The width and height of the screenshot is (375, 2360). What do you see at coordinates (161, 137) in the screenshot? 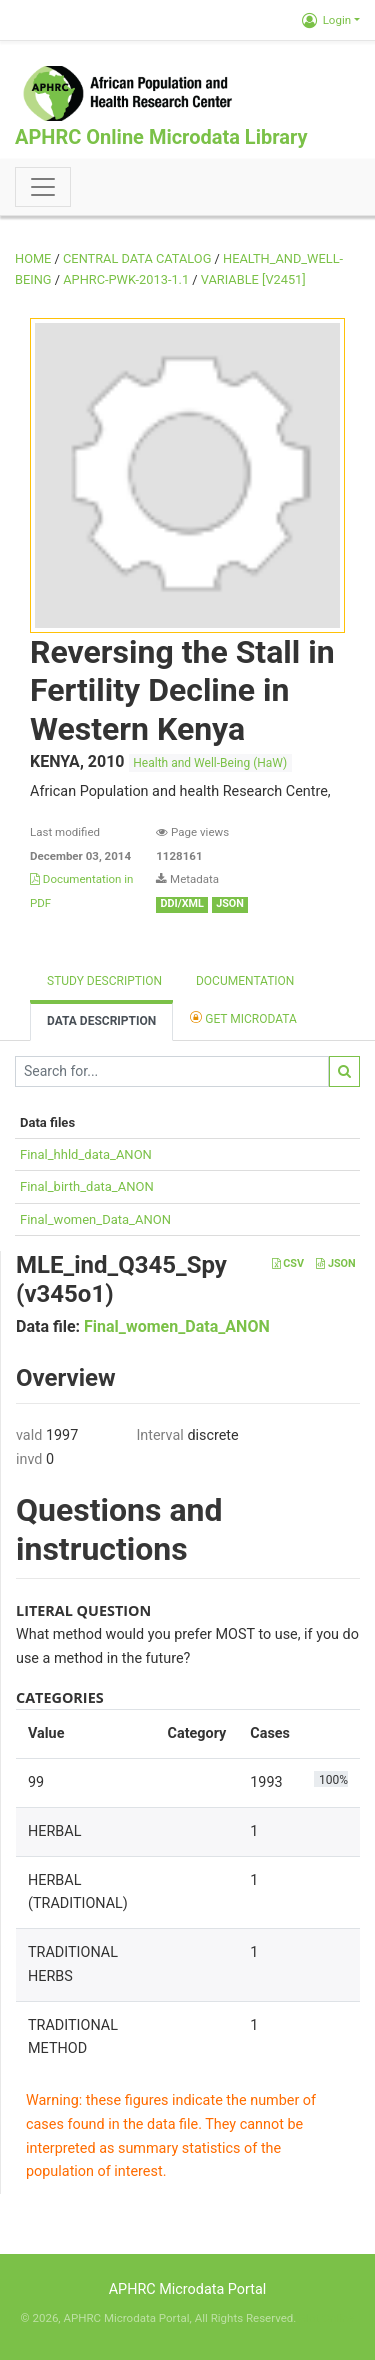
I see `APHRC Online Microdata Library` at bounding box center [161, 137].